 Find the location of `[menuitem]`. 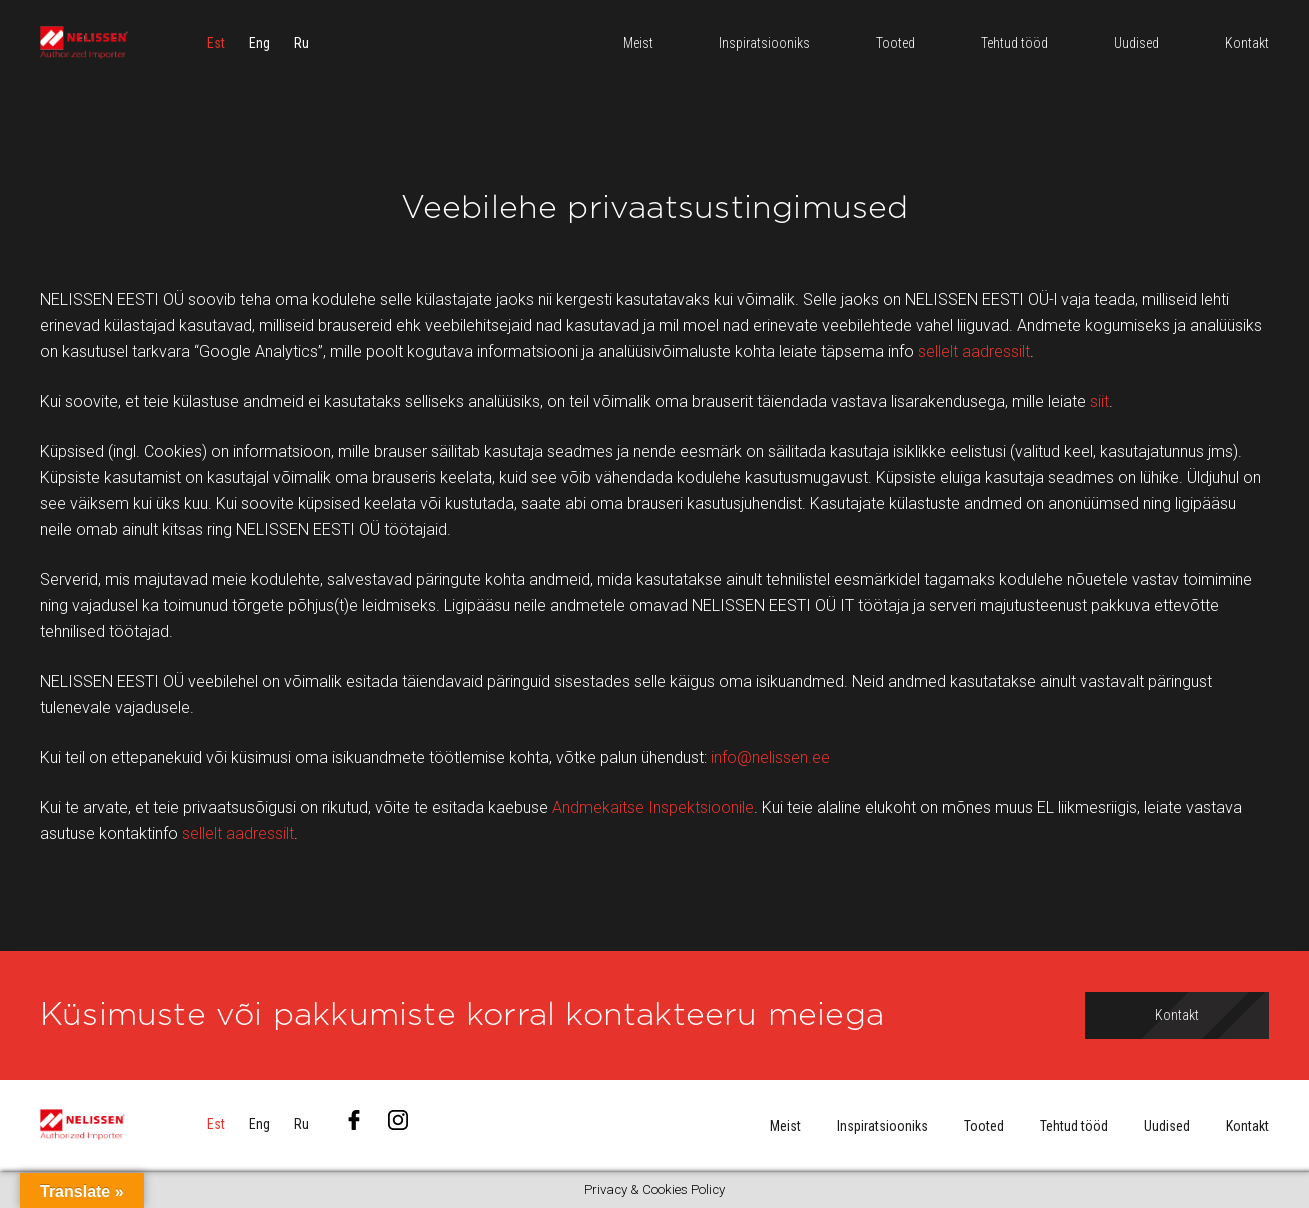

[menuitem] is located at coordinates (216, 45).